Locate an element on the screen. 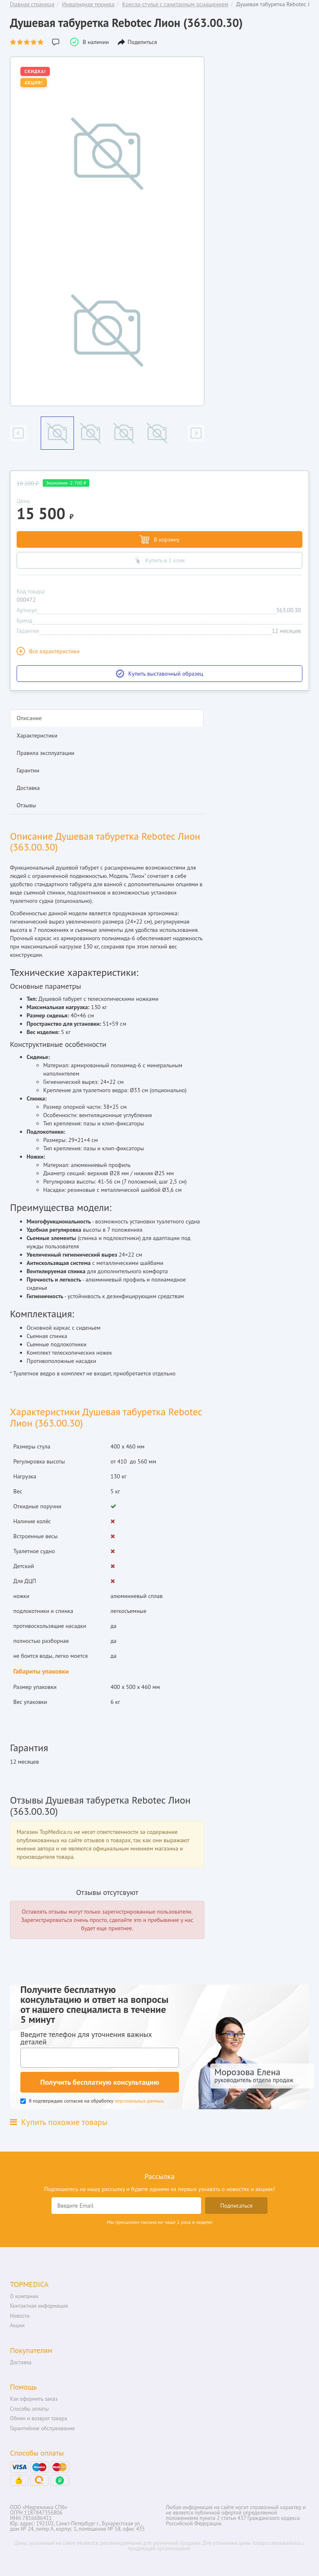 The width and height of the screenshot is (319, 2576). Подписаться is located at coordinates (236, 2205).